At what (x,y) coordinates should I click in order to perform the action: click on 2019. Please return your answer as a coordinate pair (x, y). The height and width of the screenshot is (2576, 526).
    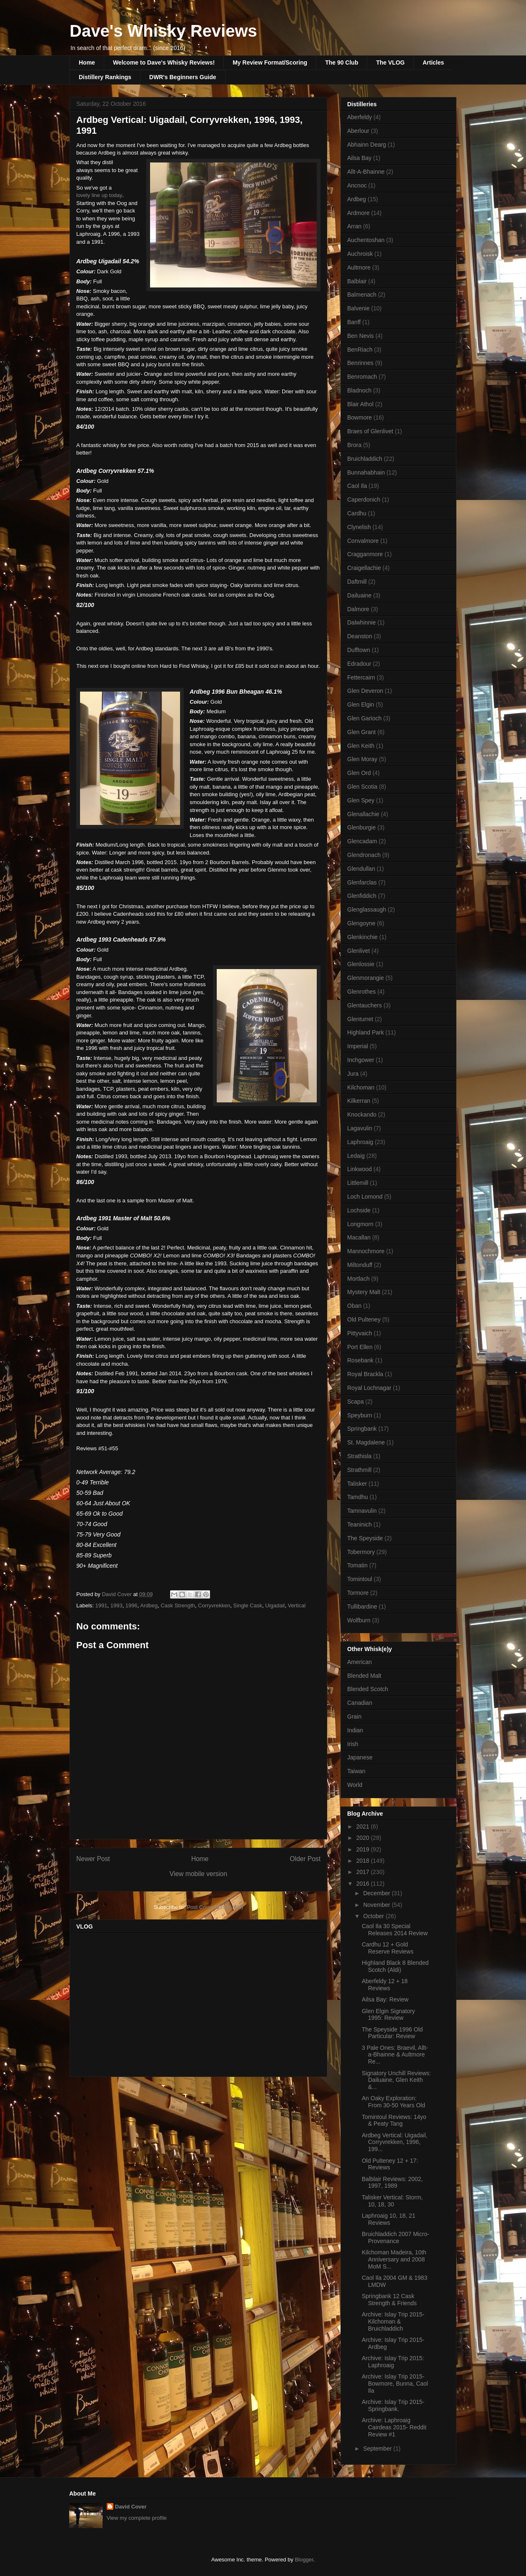
    Looking at the image, I should click on (363, 1849).